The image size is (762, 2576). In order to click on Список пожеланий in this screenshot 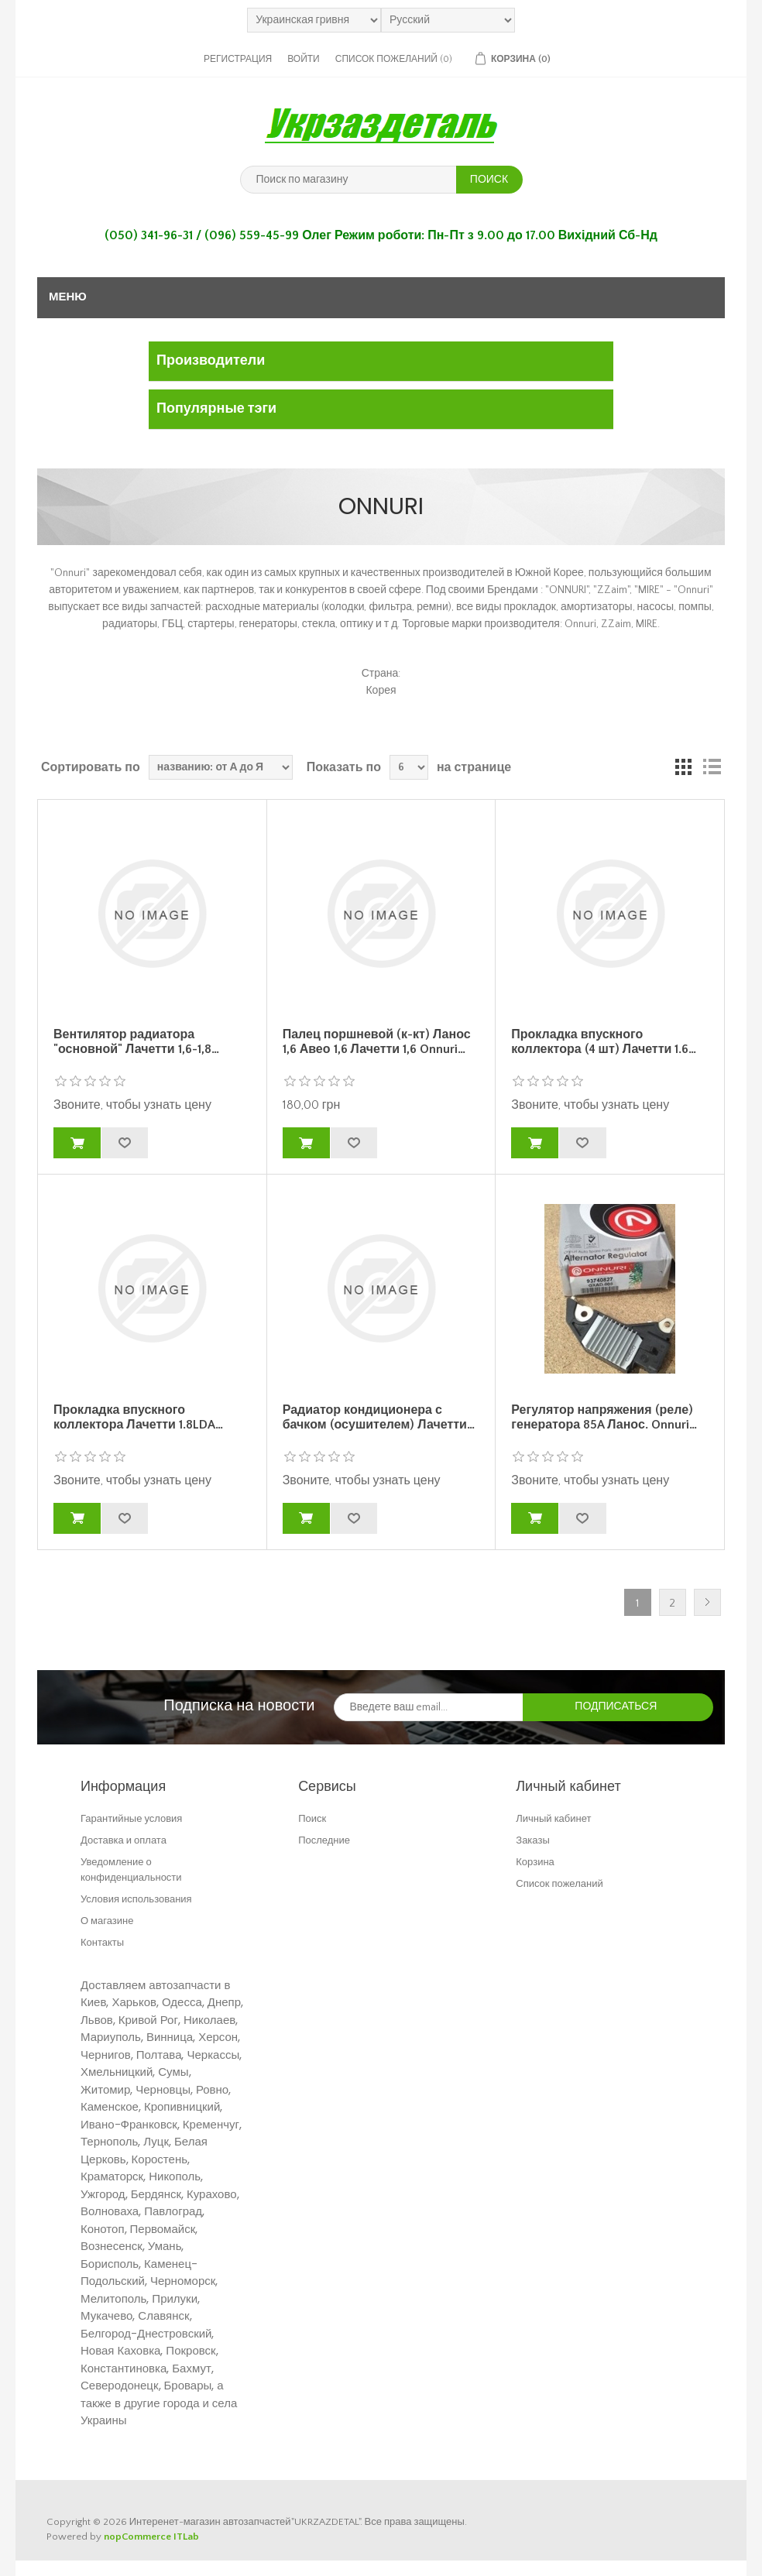, I will do `click(559, 1883)`.